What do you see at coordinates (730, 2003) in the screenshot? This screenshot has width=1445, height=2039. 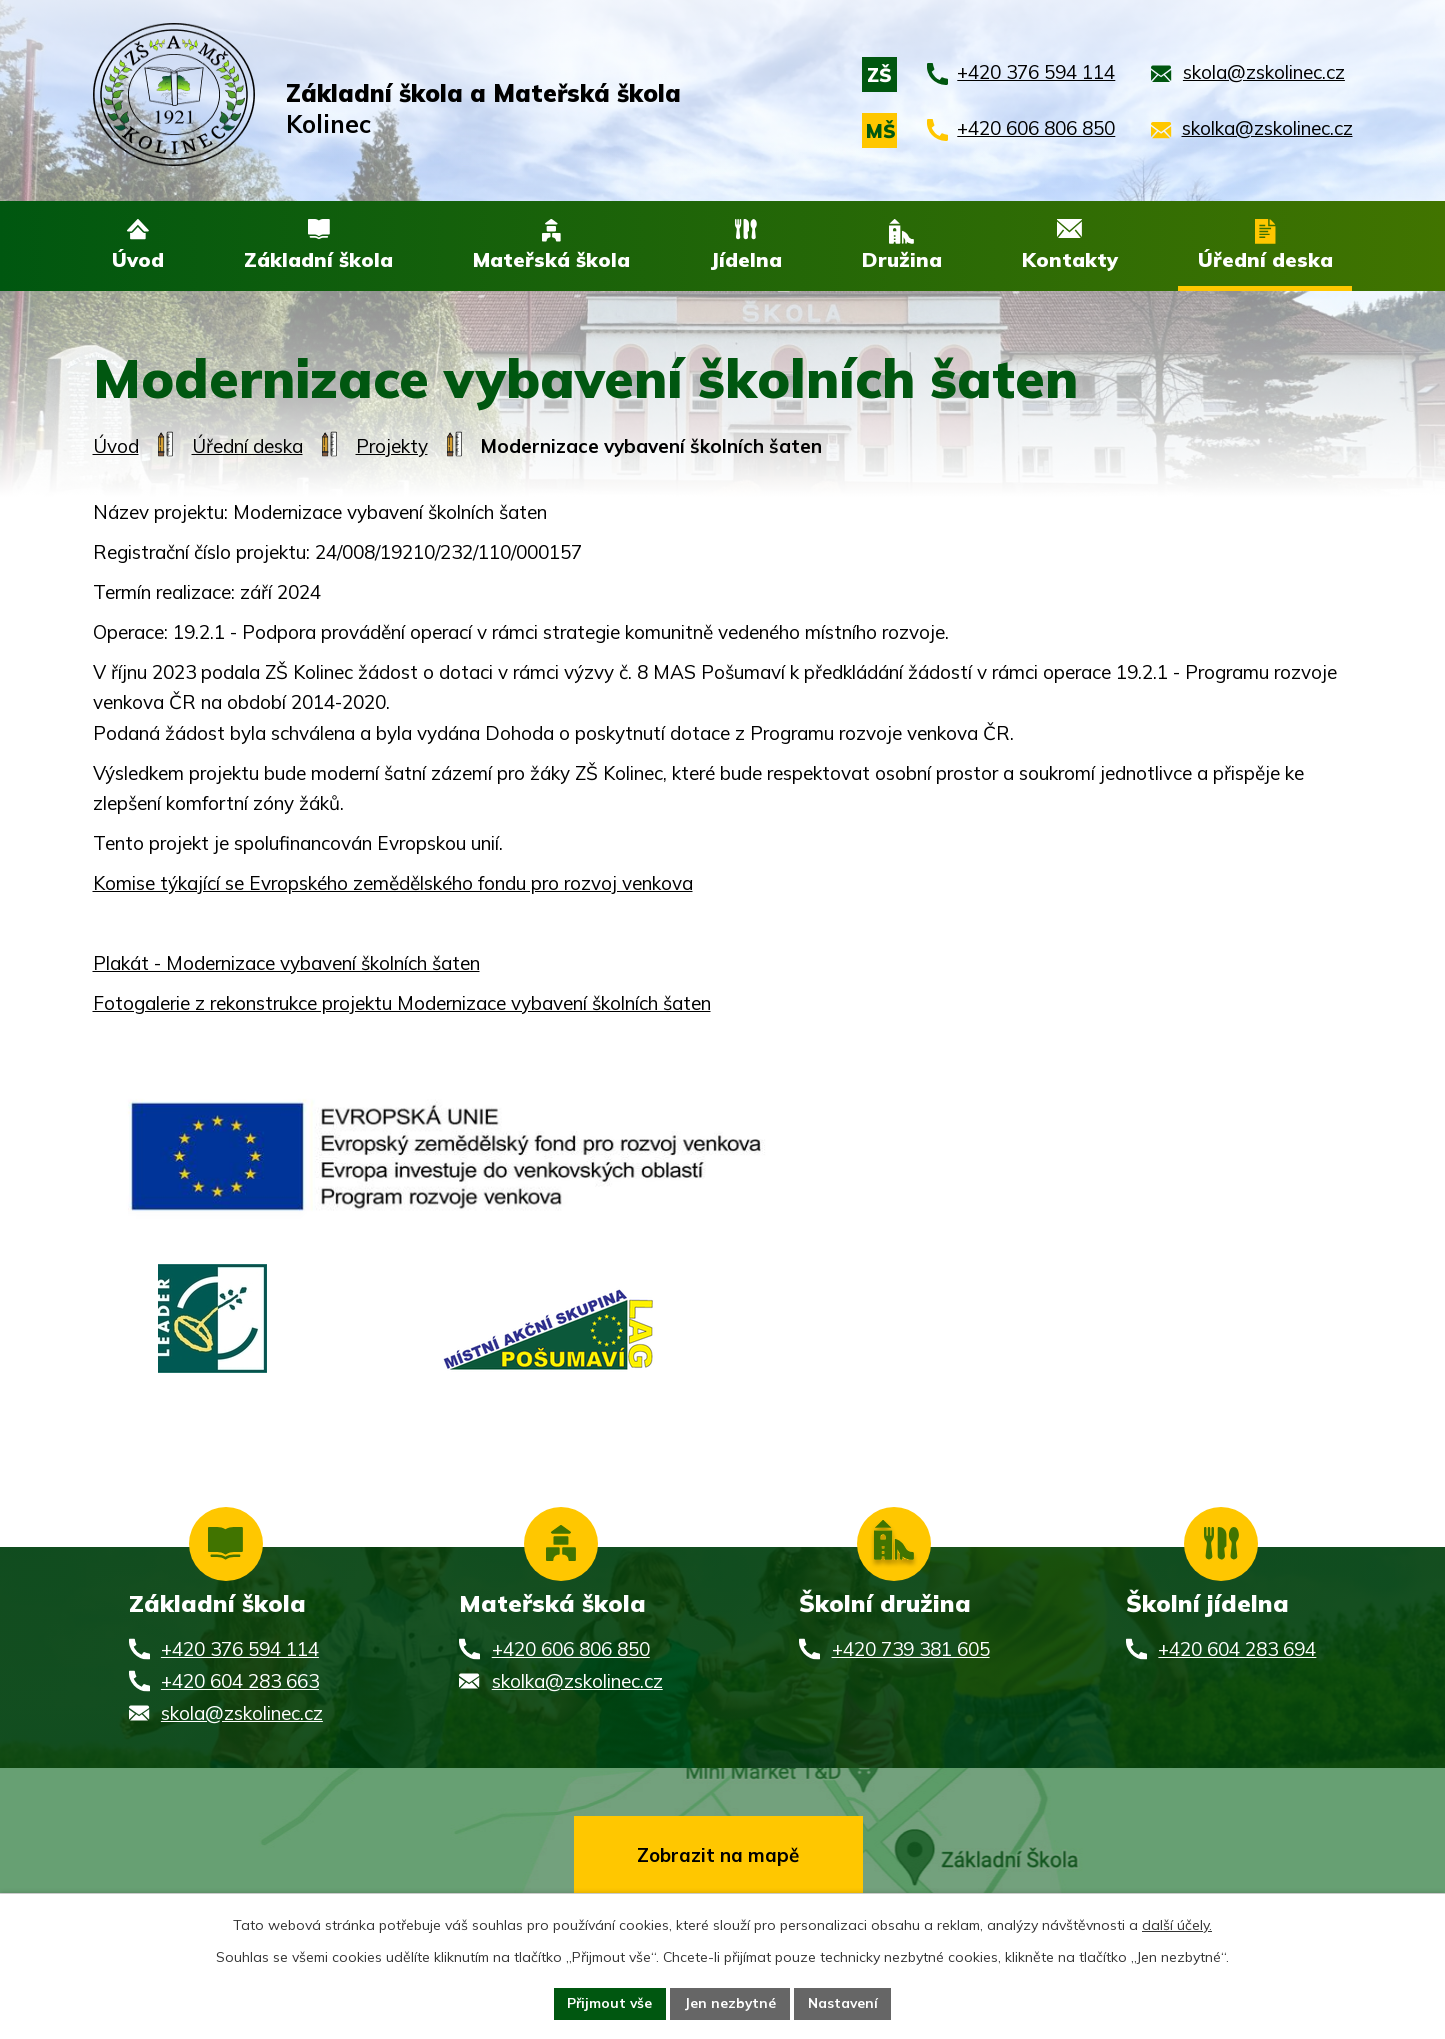 I see `Jen nezbytné` at bounding box center [730, 2003].